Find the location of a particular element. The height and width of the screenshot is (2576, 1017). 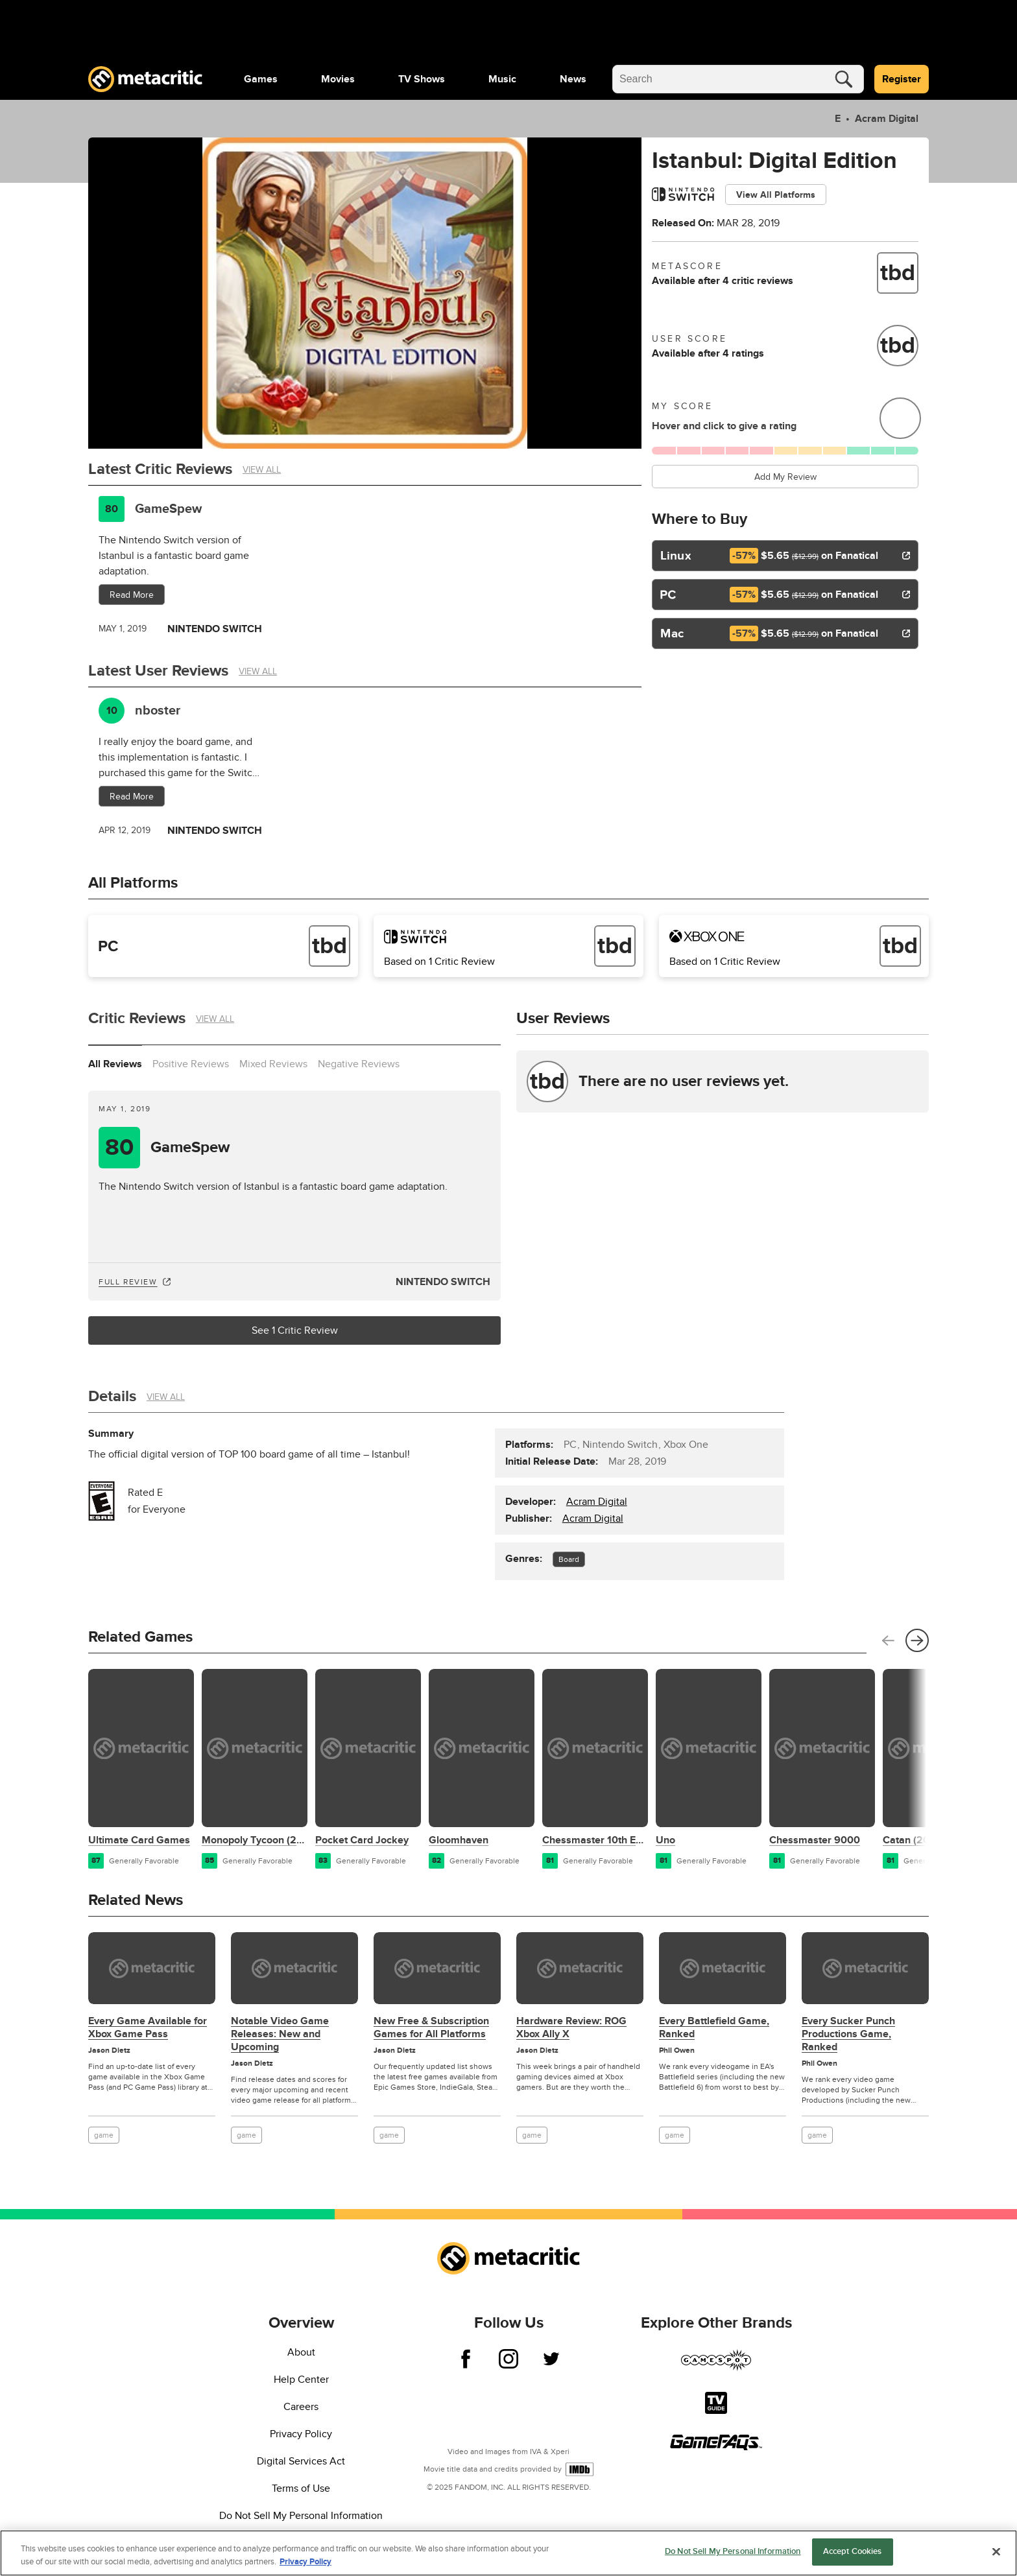

TV Shows is located at coordinates (421, 79).